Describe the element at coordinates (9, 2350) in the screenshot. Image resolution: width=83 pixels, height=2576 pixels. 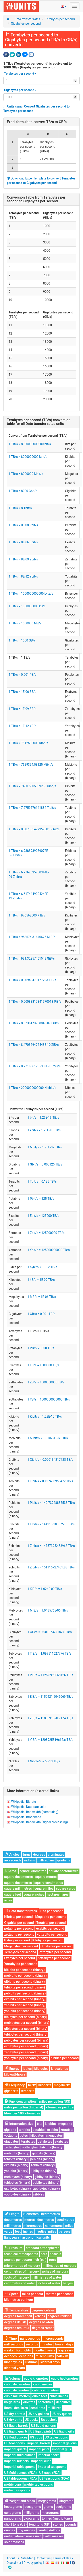
I see `weeks` at that location.